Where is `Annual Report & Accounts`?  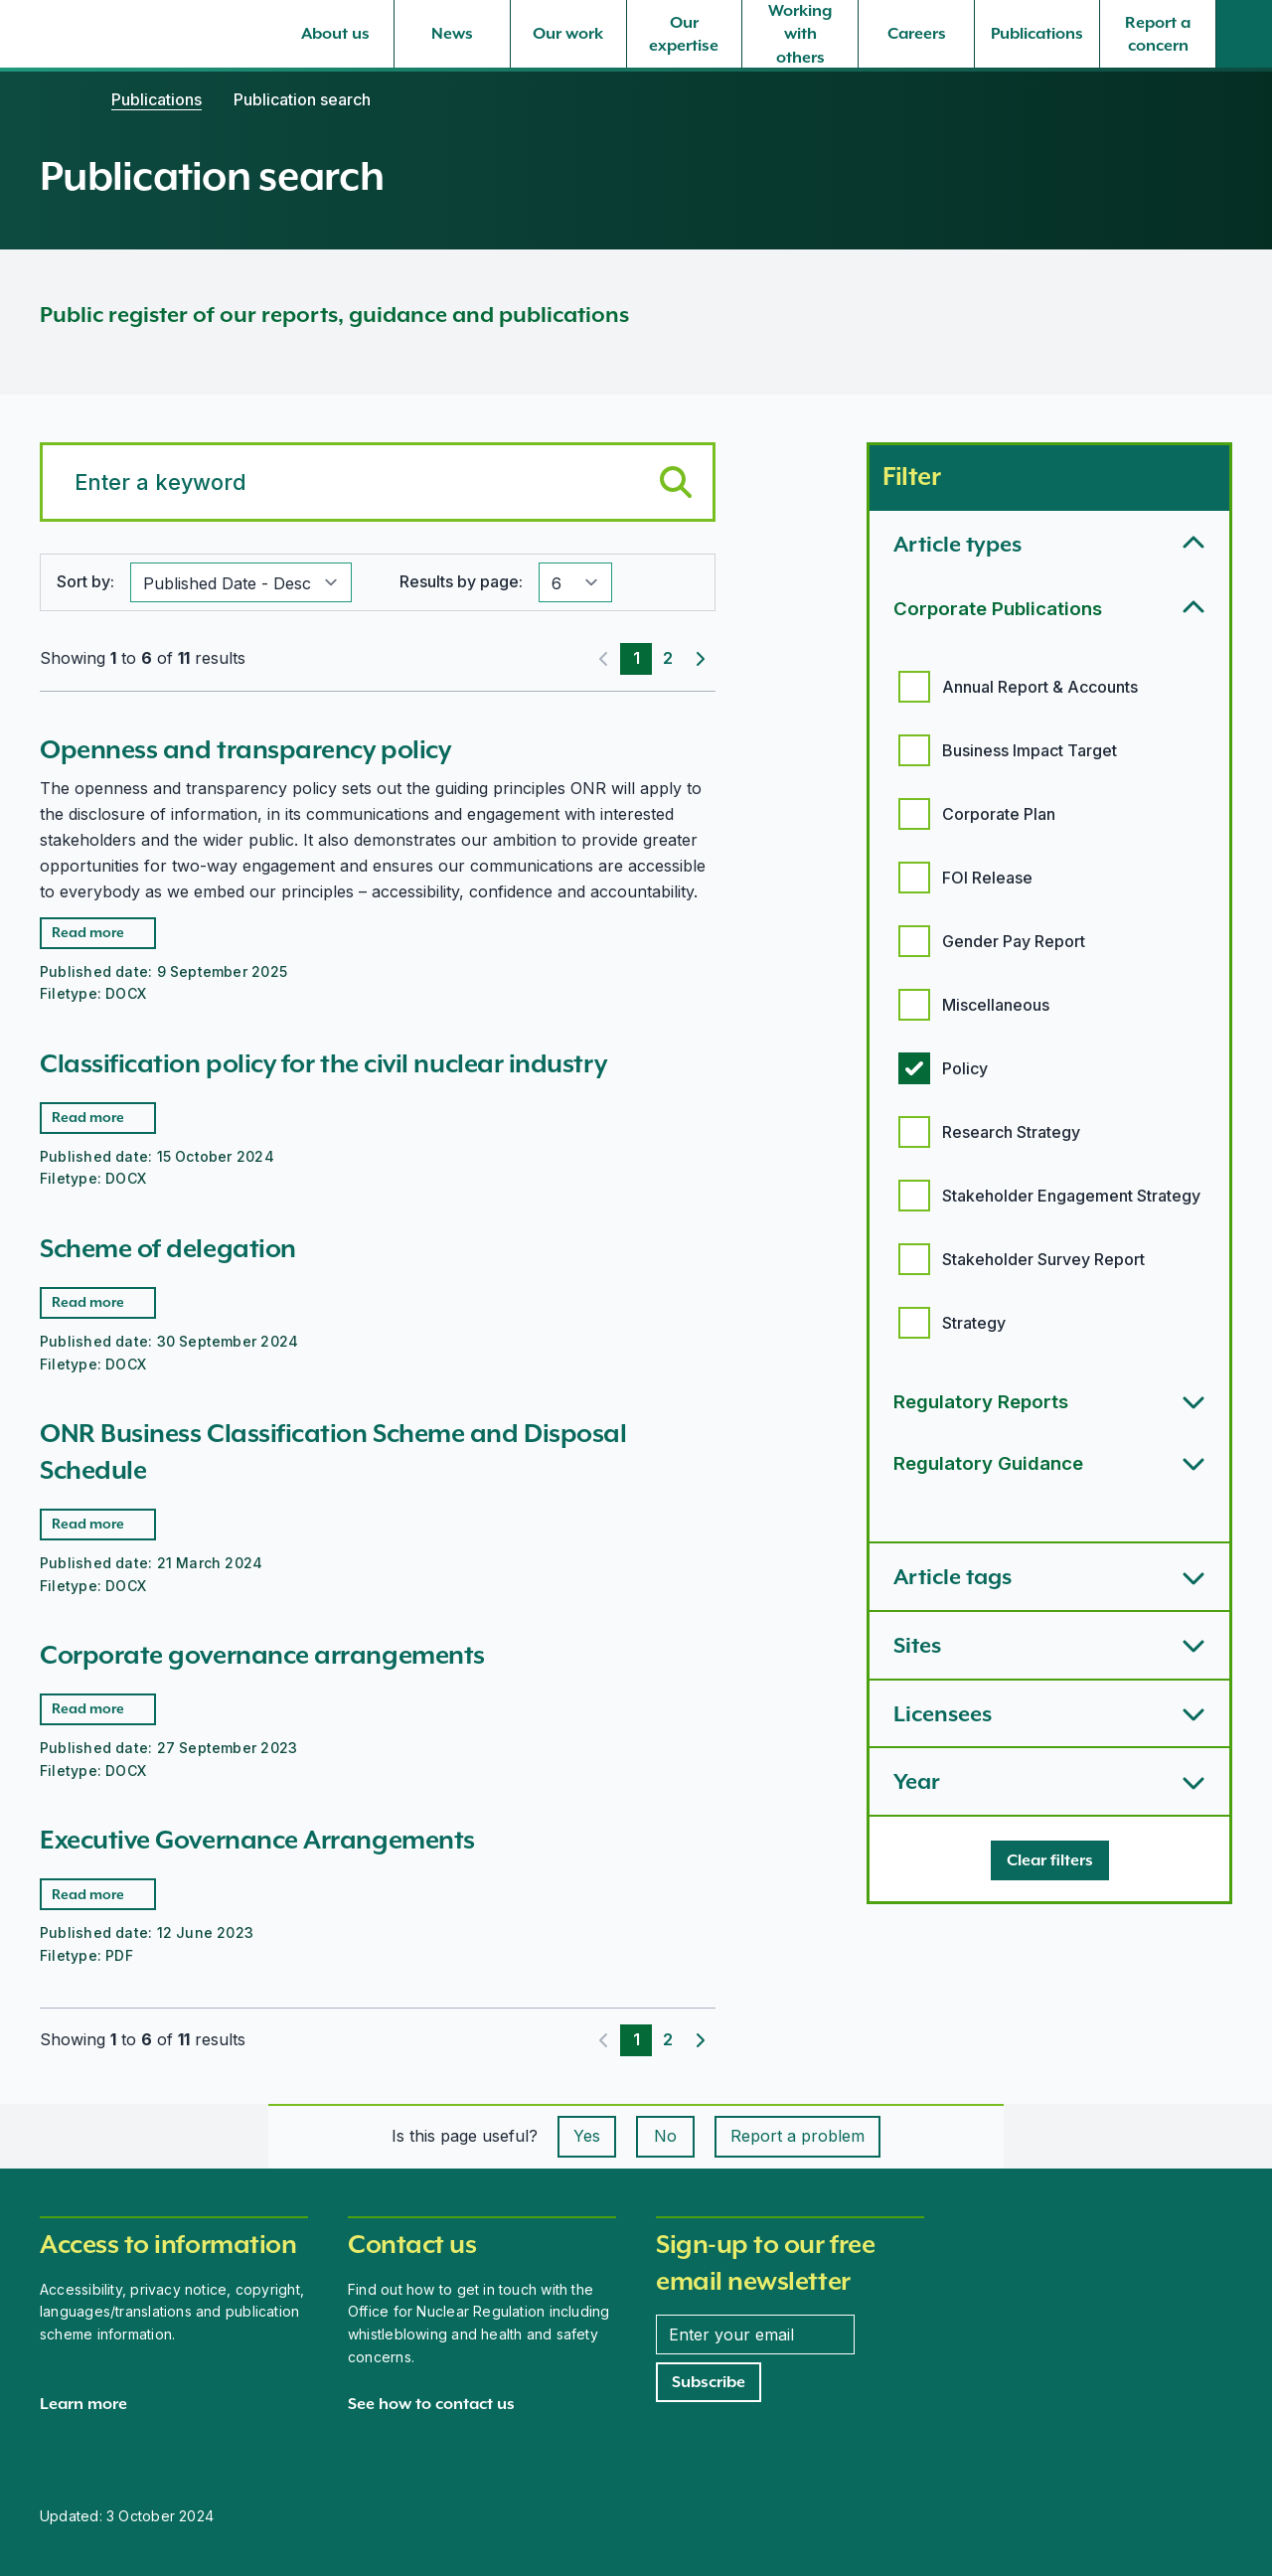 Annual Report & Accounts is located at coordinates (1040, 687).